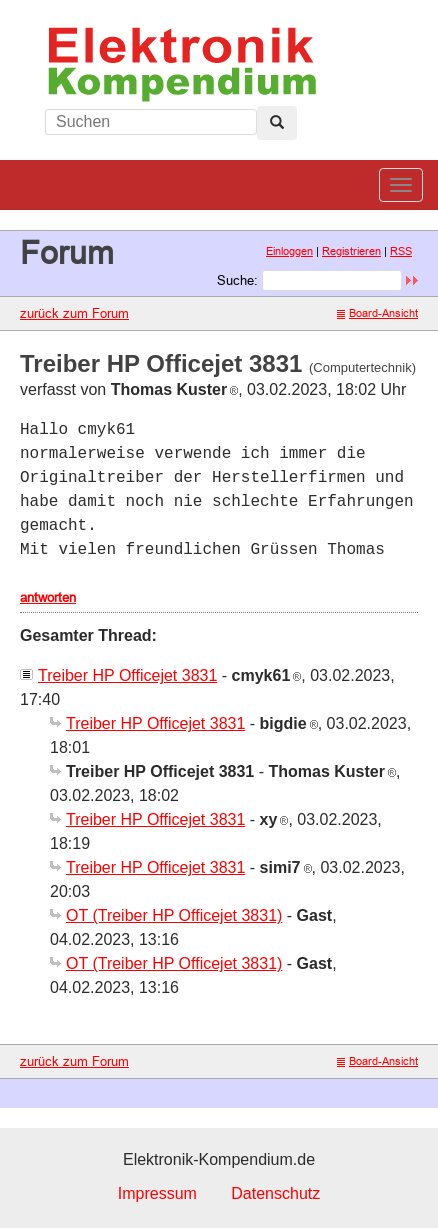 The image size is (438, 1228). Describe the element at coordinates (277, 123) in the screenshot. I see `[Left Align]` at that location.